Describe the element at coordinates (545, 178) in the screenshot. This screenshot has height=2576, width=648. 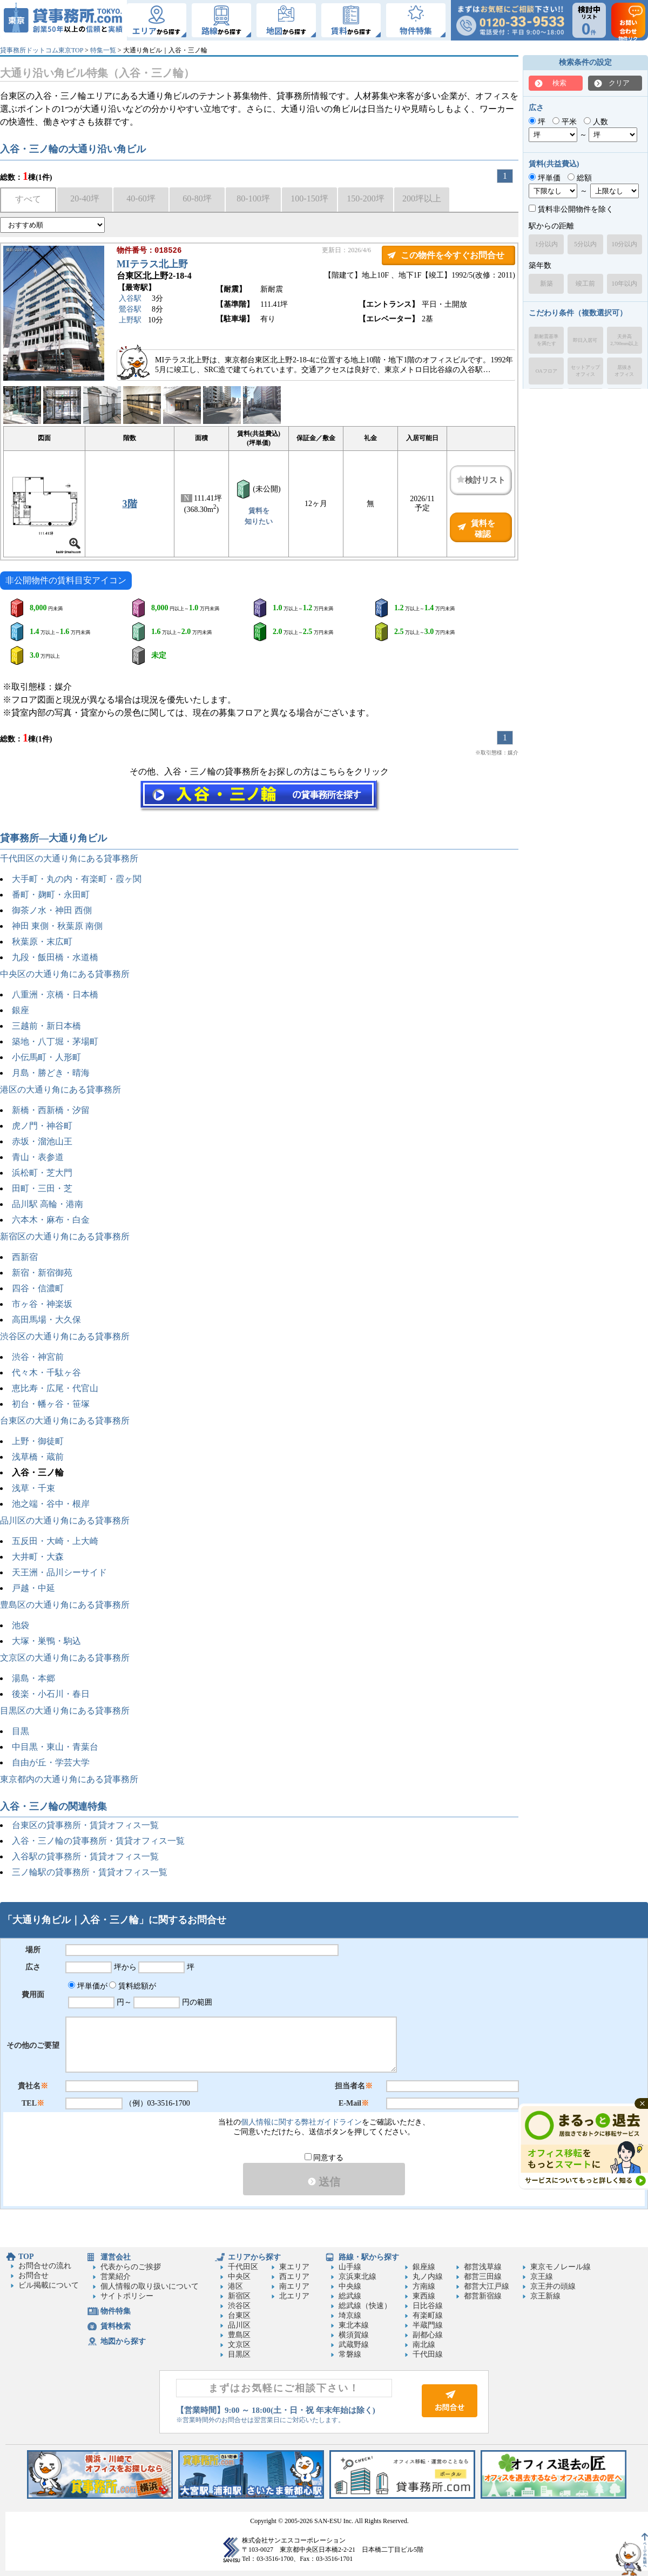
I see `坪単価` at that location.